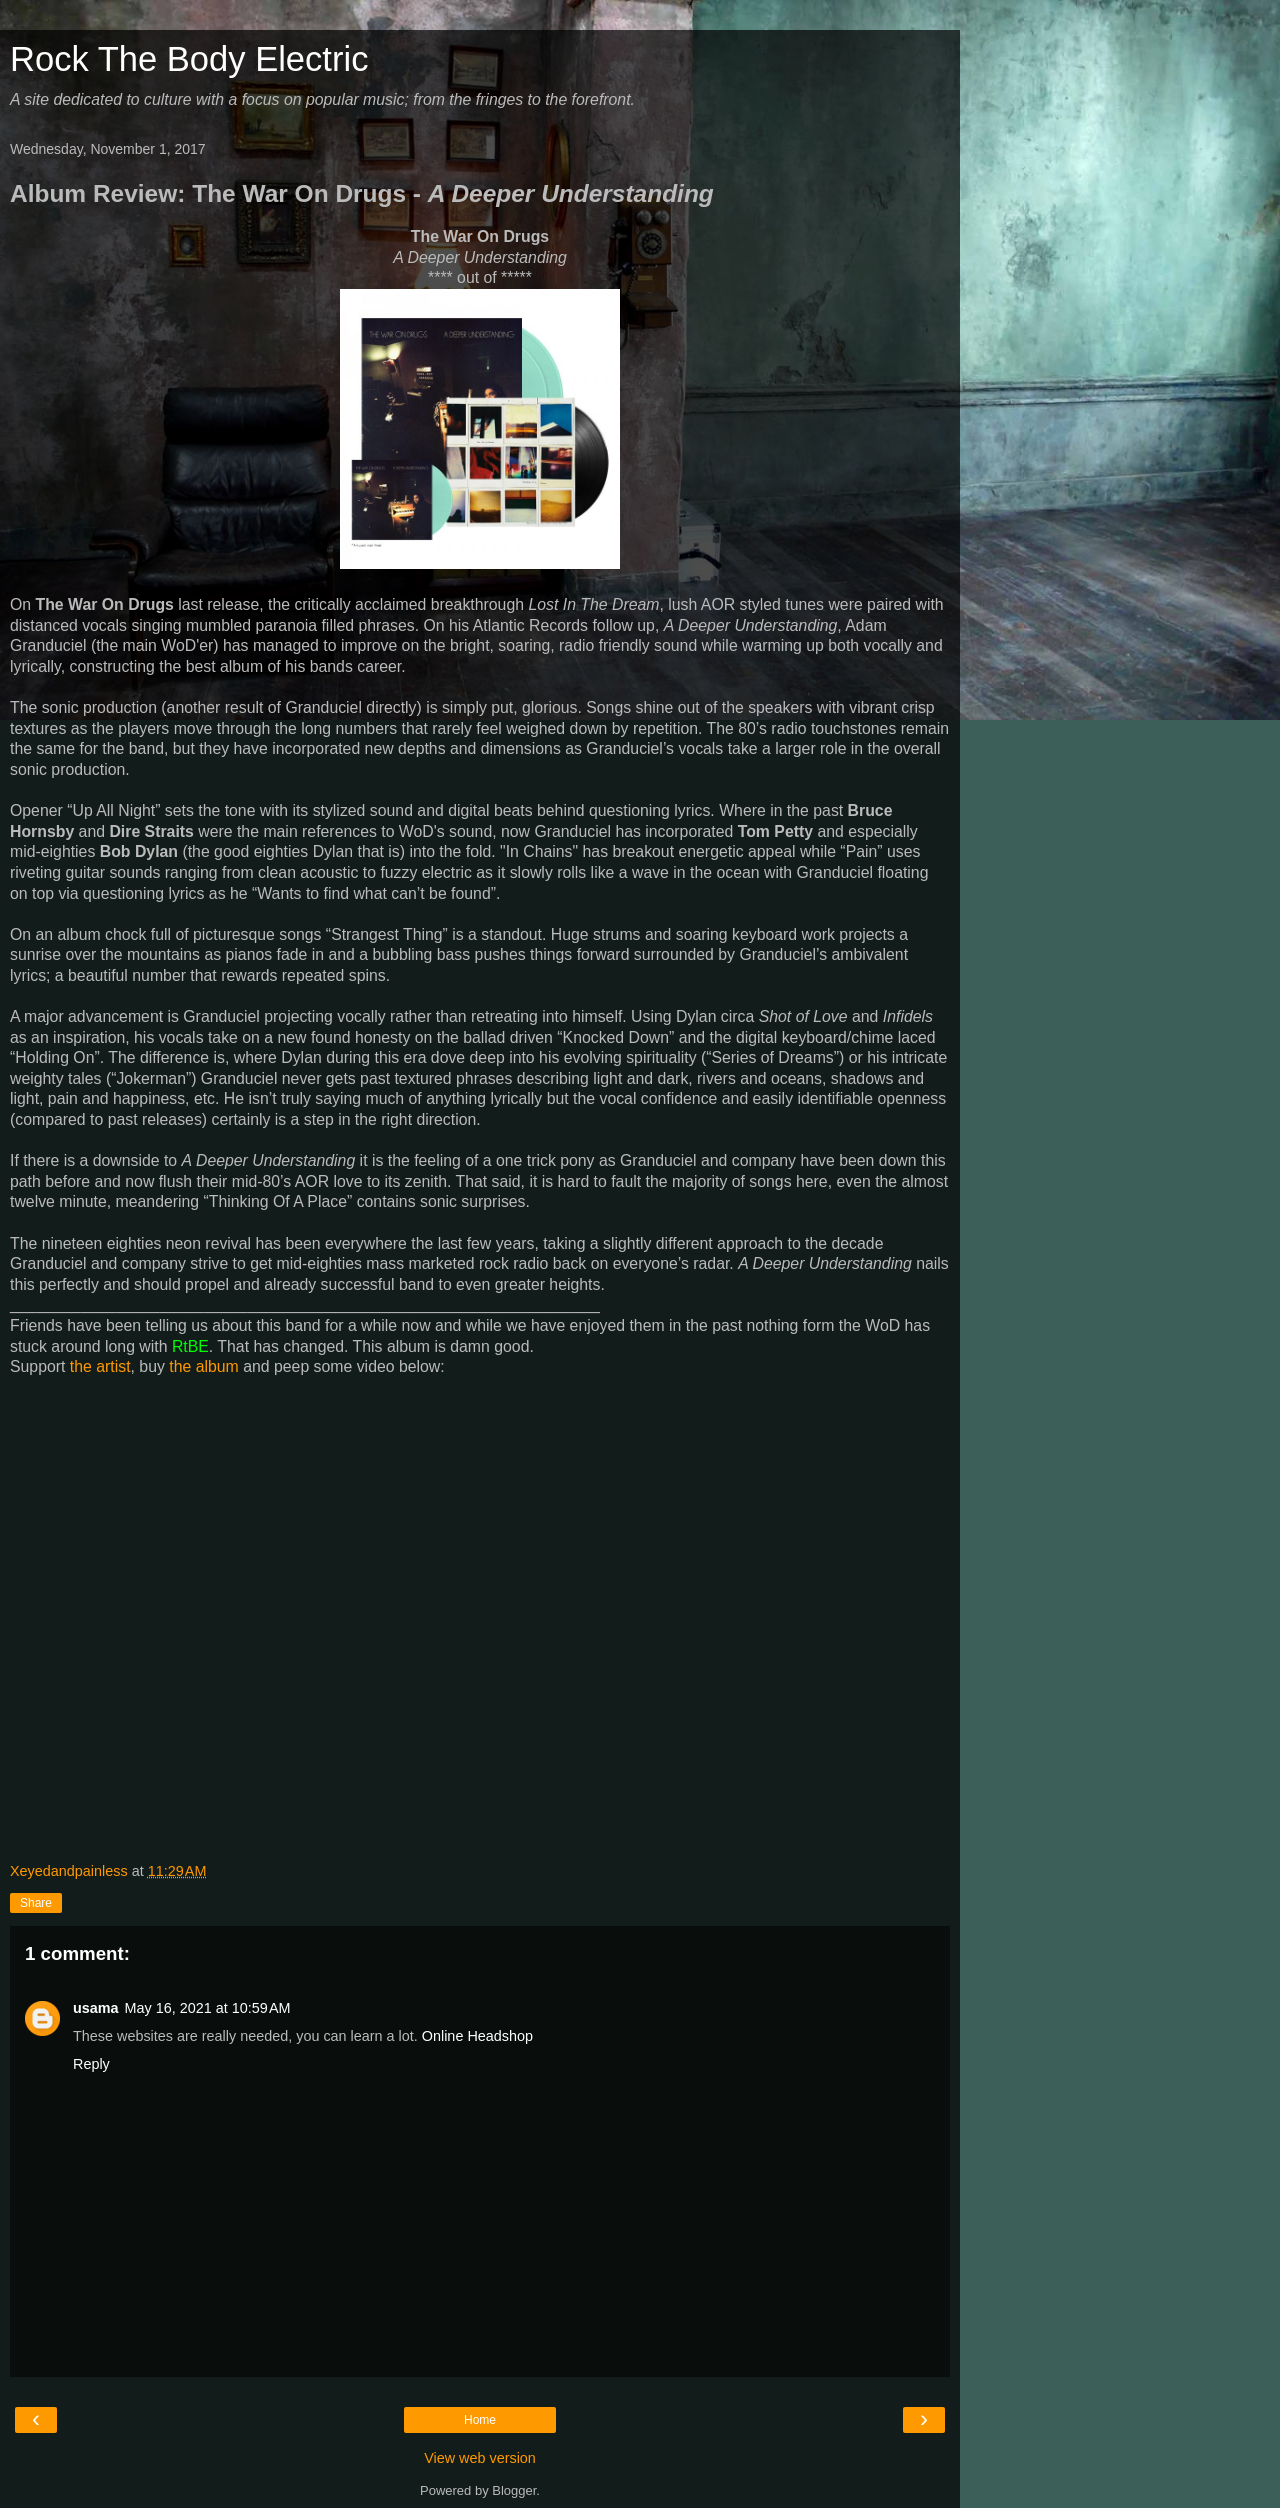 This screenshot has height=2508, width=1280. What do you see at coordinates (208, 2008) in the screenshot?
I see `May 16, 2021 at 10:59 AM` at bounding box center [208, 2008].